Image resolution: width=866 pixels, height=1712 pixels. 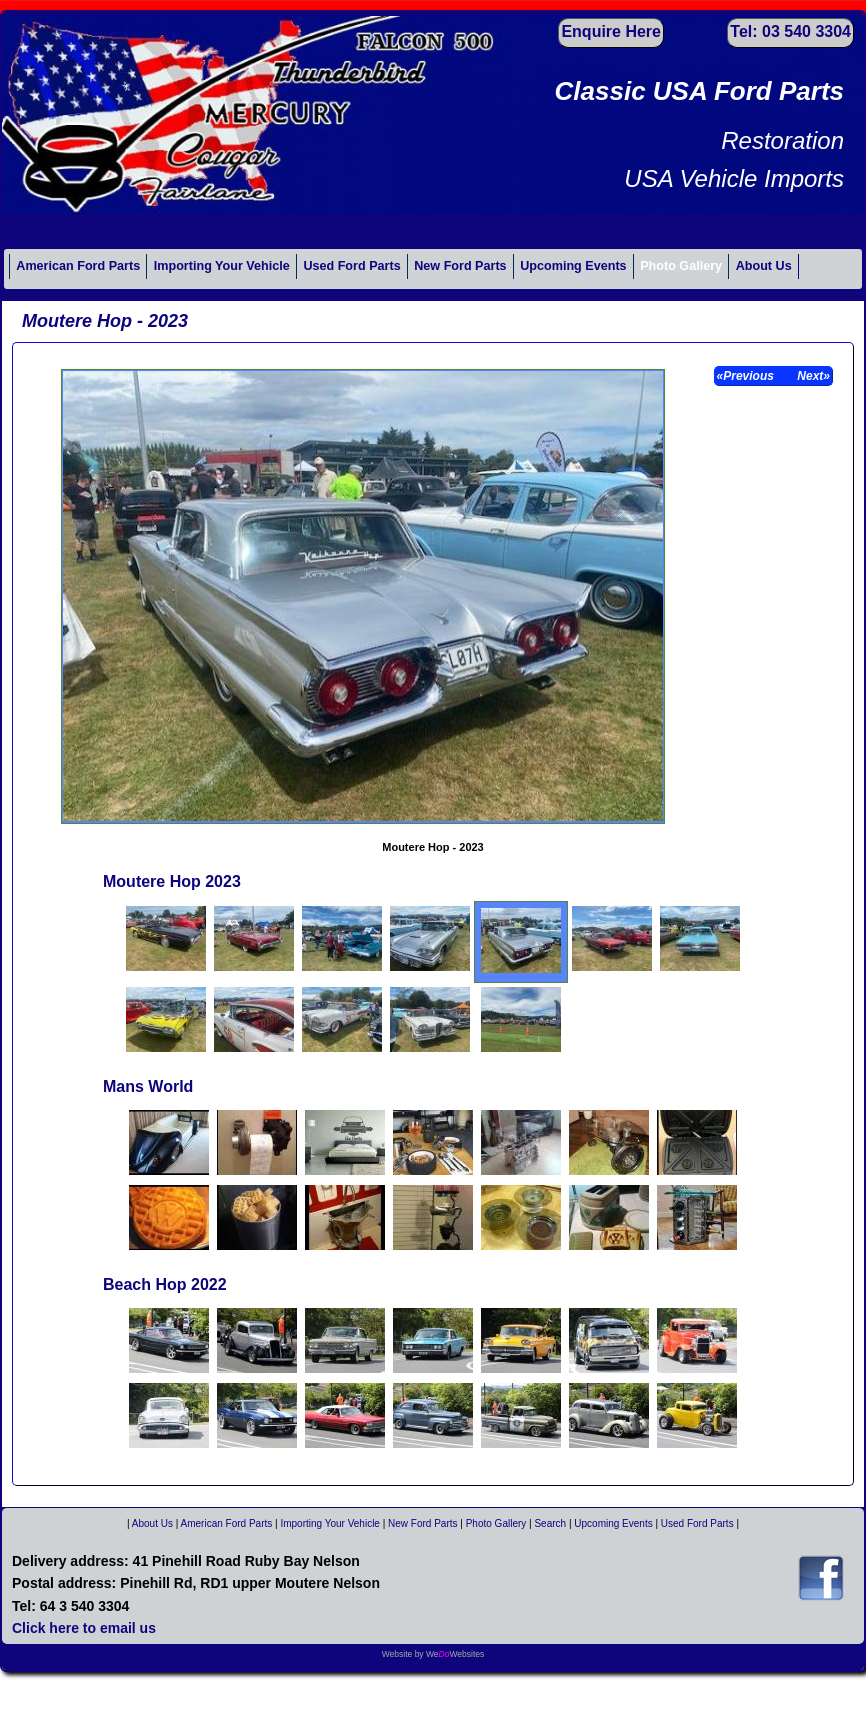 I want to click on Importing Your Vehicle, so click(x=222, y=266).